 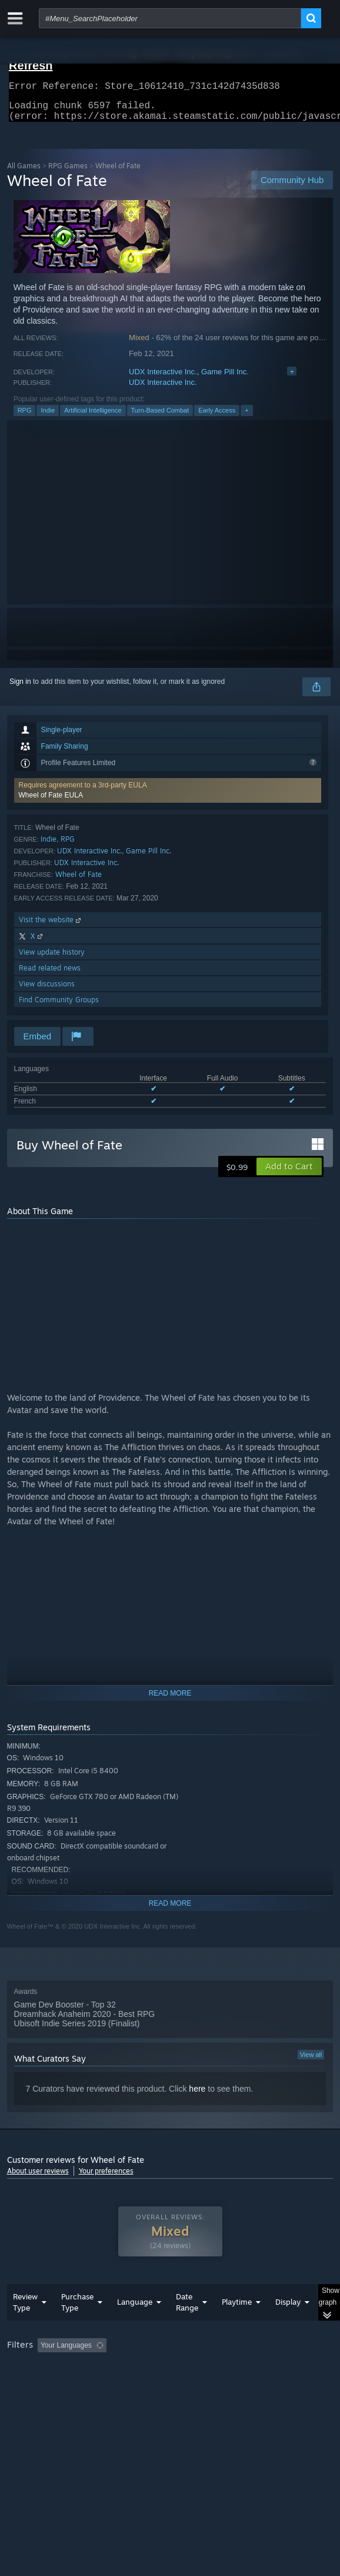 What do you see at coordinates (237, 2325) in the screenshot?
I see `Playtime` at bounding box center [237, 2325].